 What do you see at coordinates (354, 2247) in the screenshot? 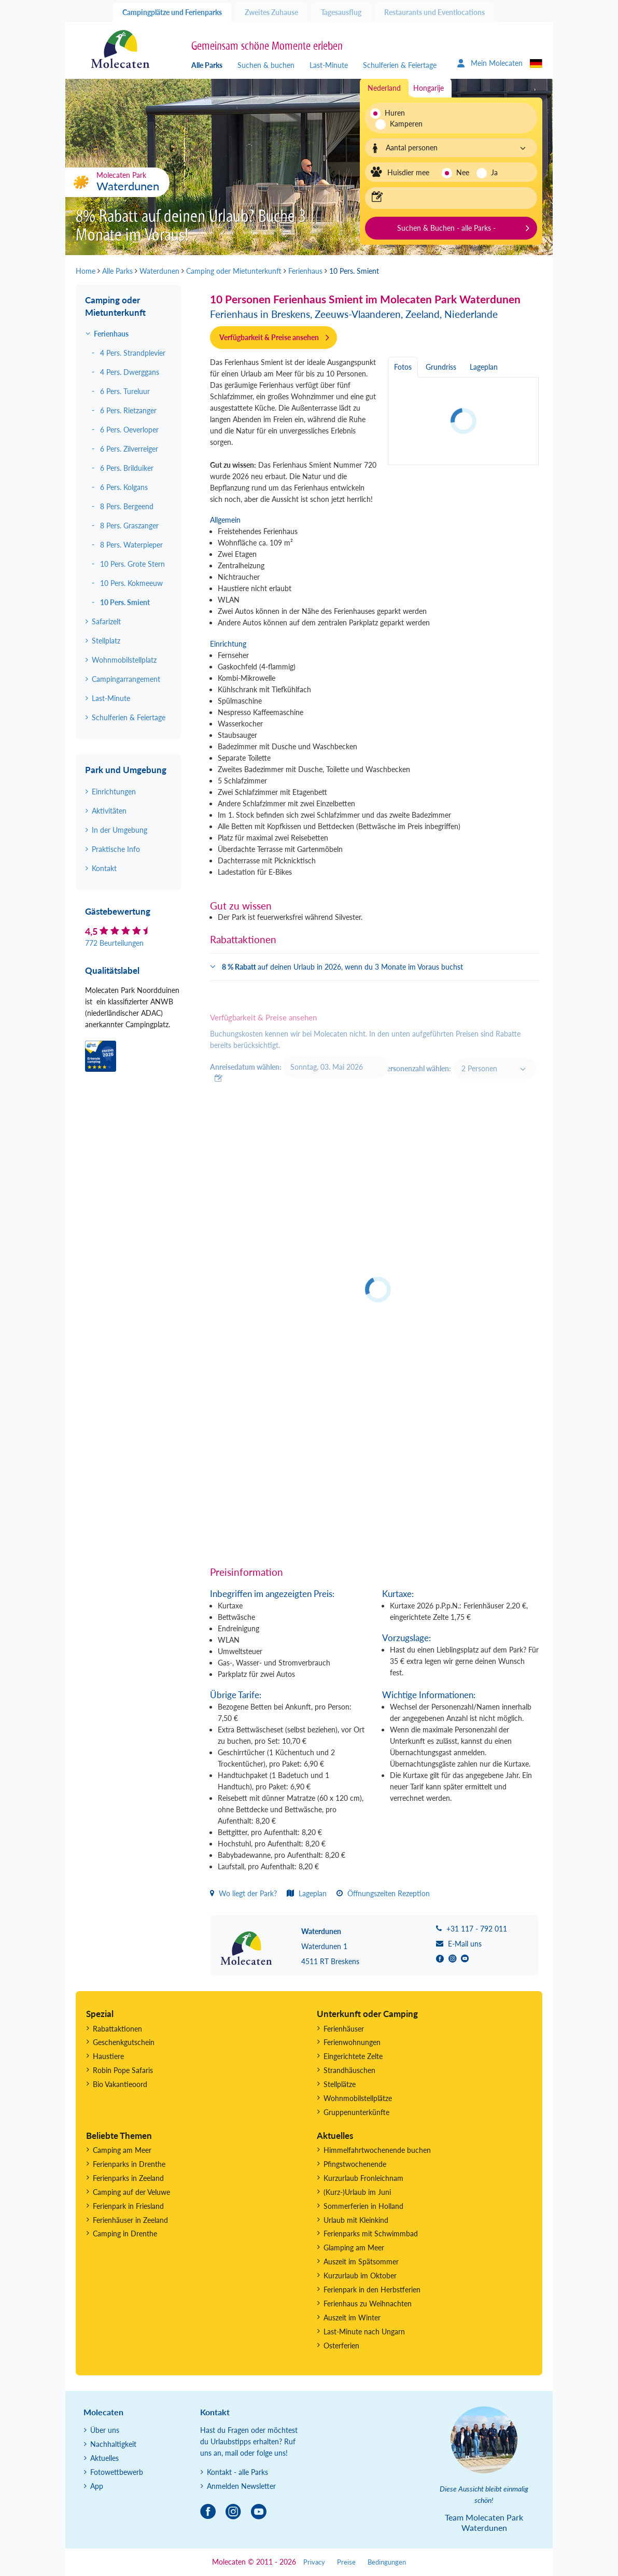
I see `Glamping am Meer` at bounding box center [354, 2247].